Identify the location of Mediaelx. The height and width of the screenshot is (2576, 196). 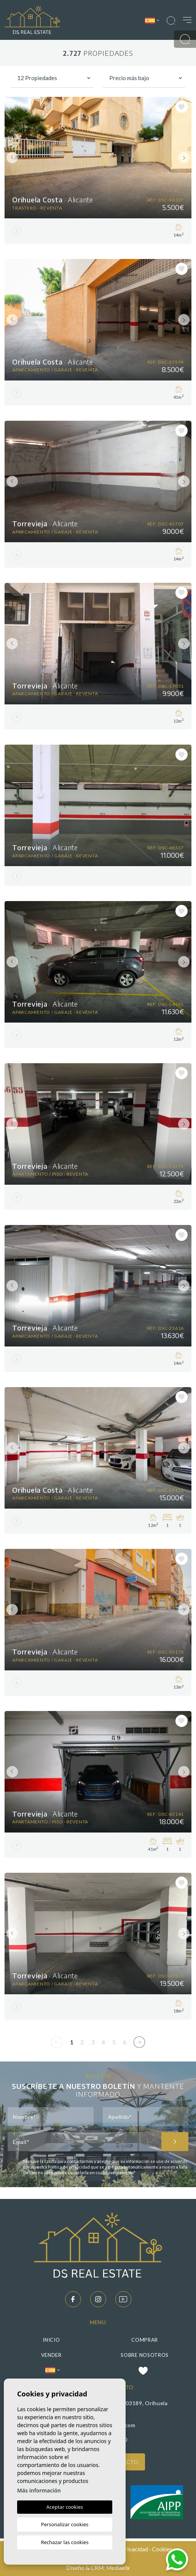
(118, 2567).